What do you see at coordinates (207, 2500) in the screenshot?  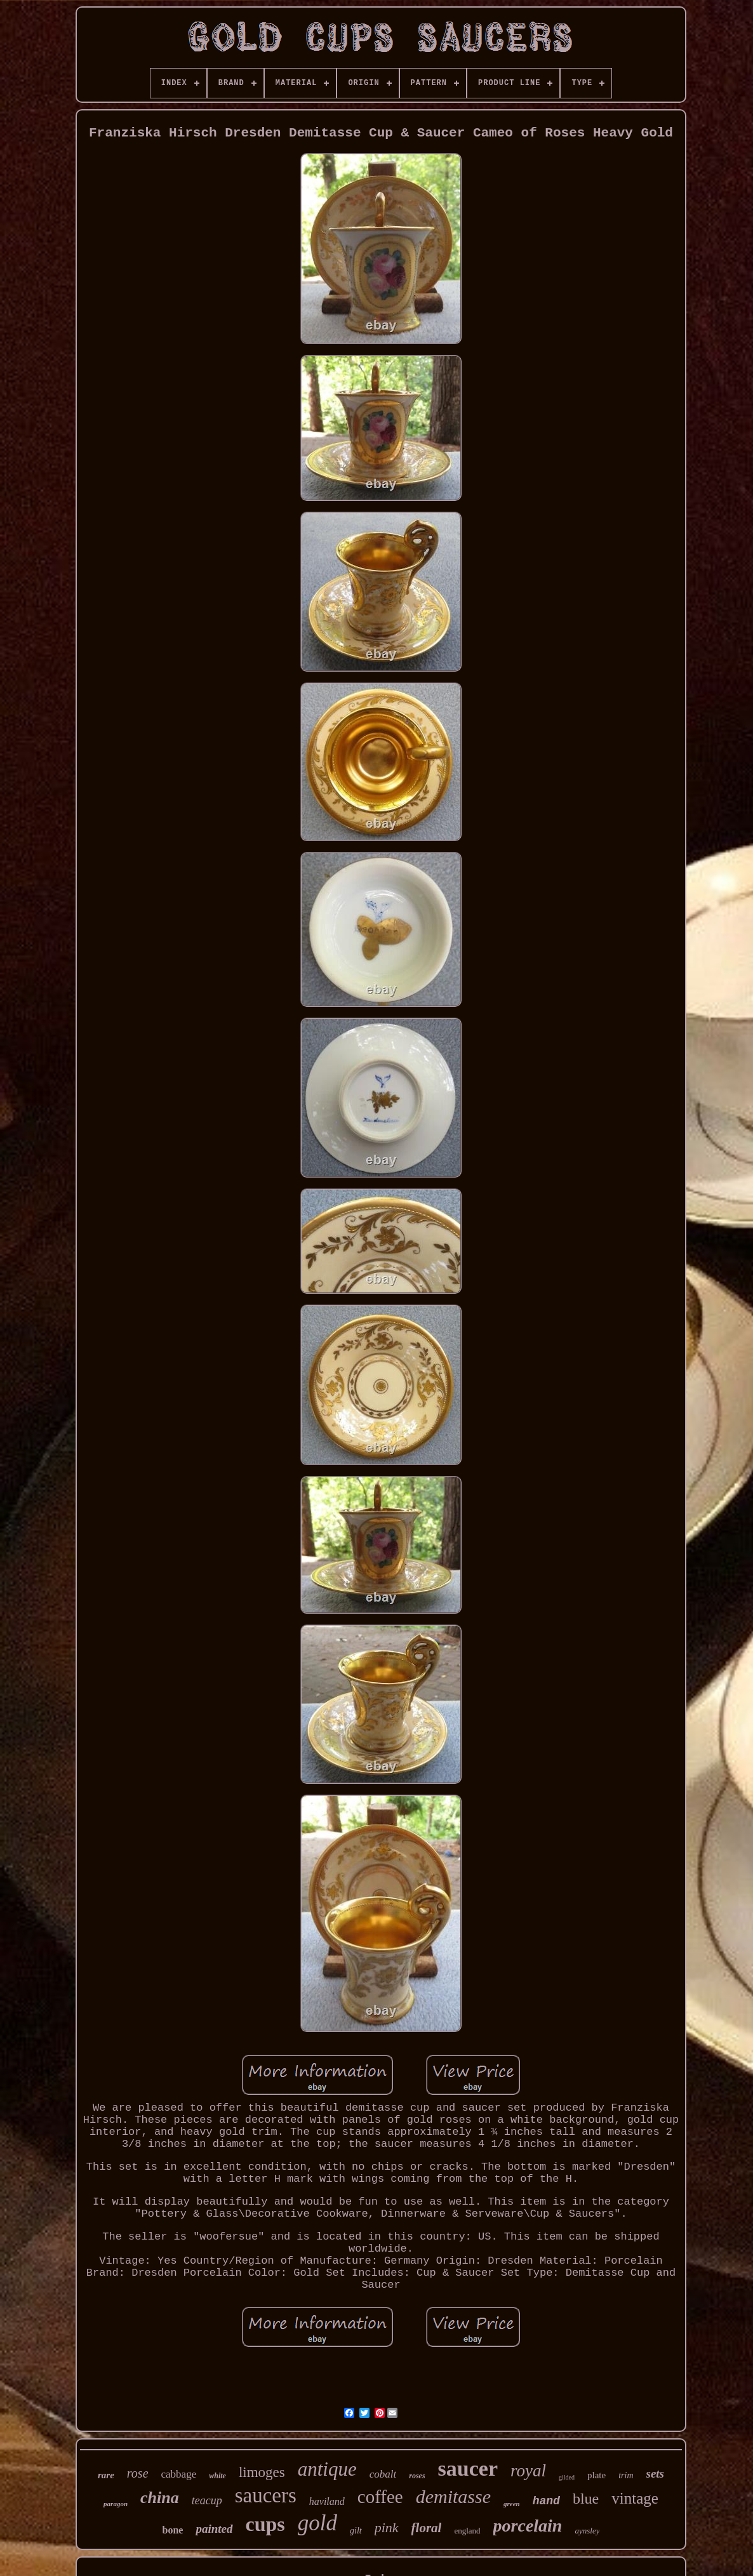 I see `teacup` at bounding box center [207, 2500].